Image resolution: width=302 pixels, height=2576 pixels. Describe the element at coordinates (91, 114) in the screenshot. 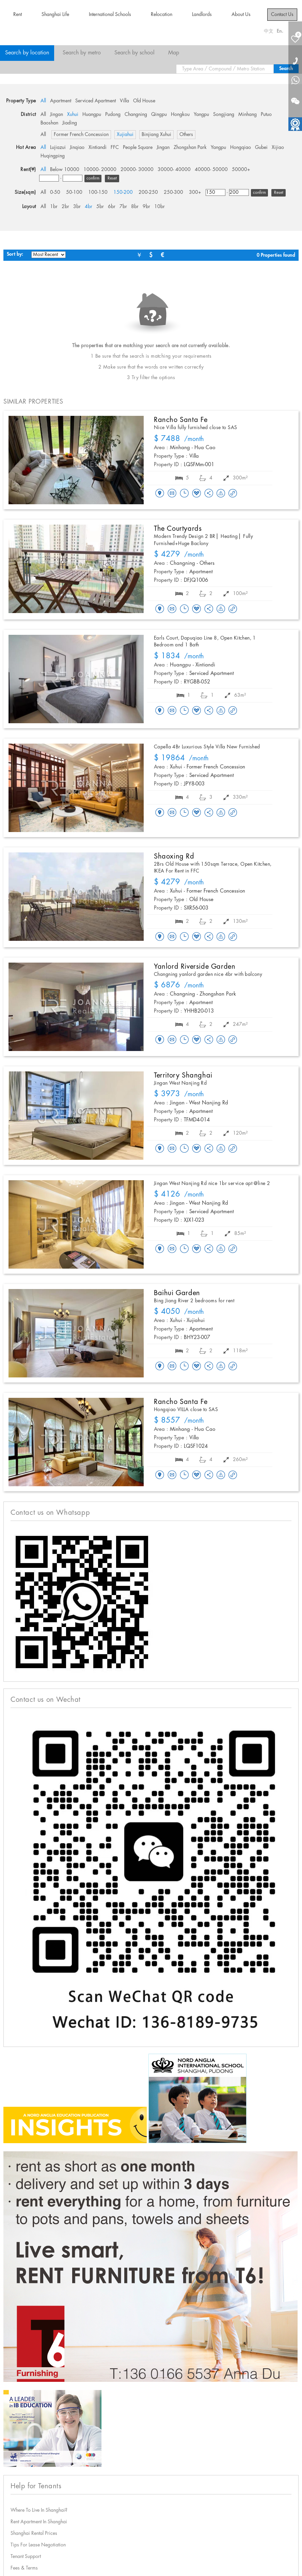

I see `Huangpu` at that location.